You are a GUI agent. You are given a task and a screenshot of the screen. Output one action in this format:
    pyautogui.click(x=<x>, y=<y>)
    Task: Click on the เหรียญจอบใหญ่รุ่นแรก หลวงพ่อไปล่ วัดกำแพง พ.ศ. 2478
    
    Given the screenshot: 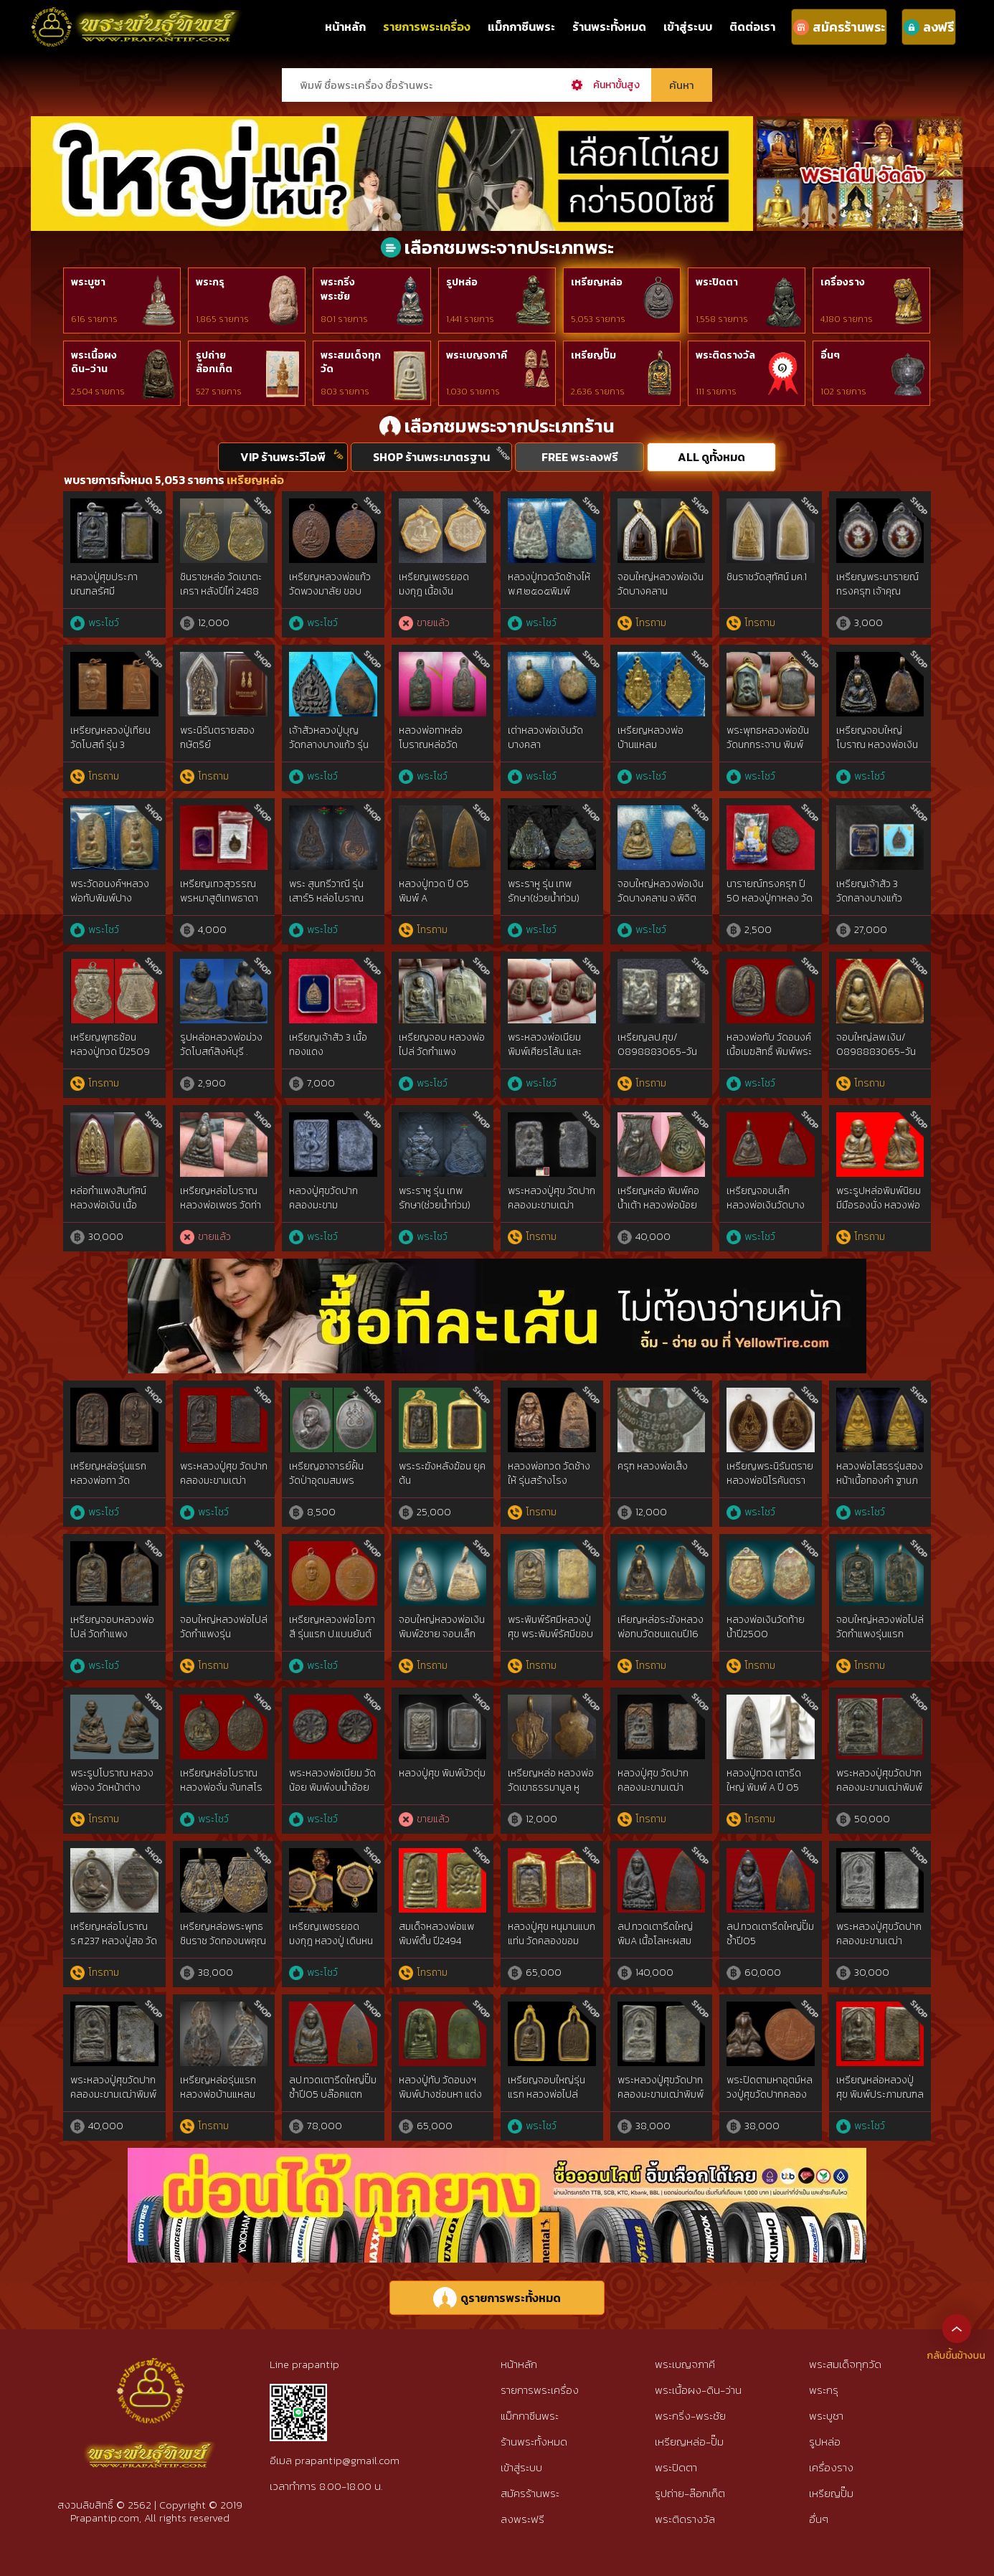 What is the action you would take?
    pyautogui.click(x=548, y=2094)
    